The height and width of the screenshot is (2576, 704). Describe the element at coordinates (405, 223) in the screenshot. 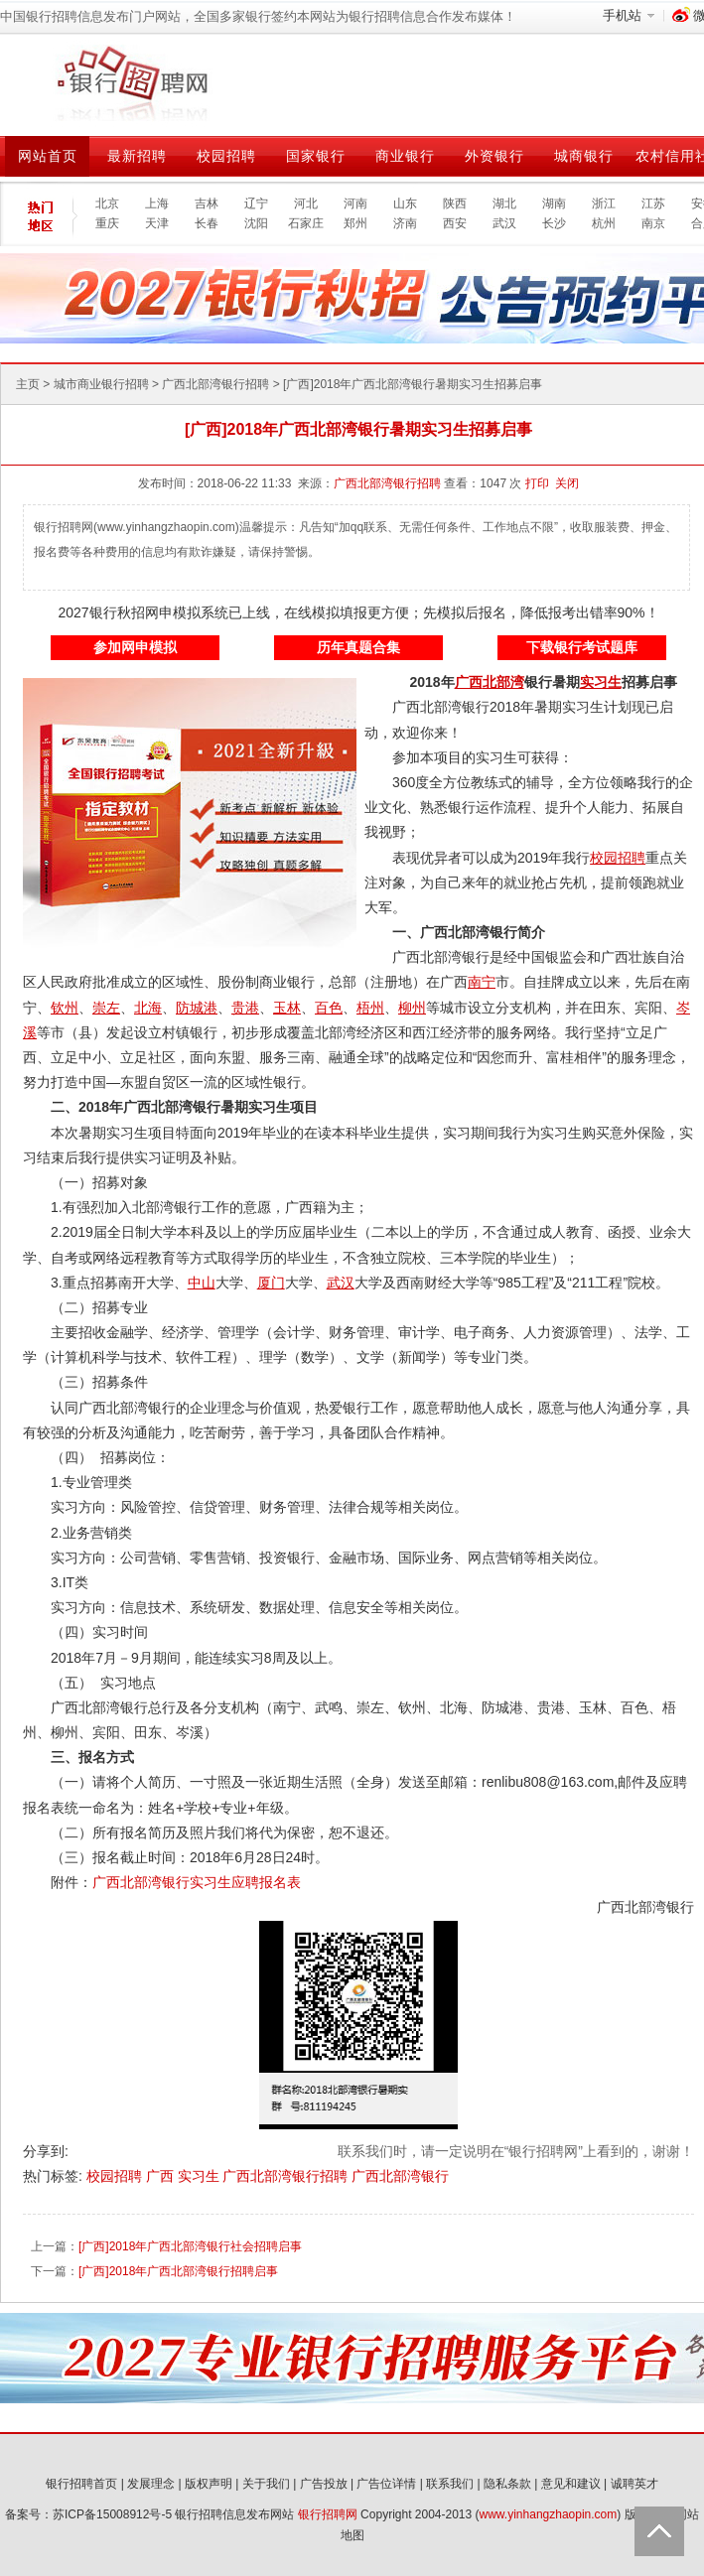

I see `济南` at that location.